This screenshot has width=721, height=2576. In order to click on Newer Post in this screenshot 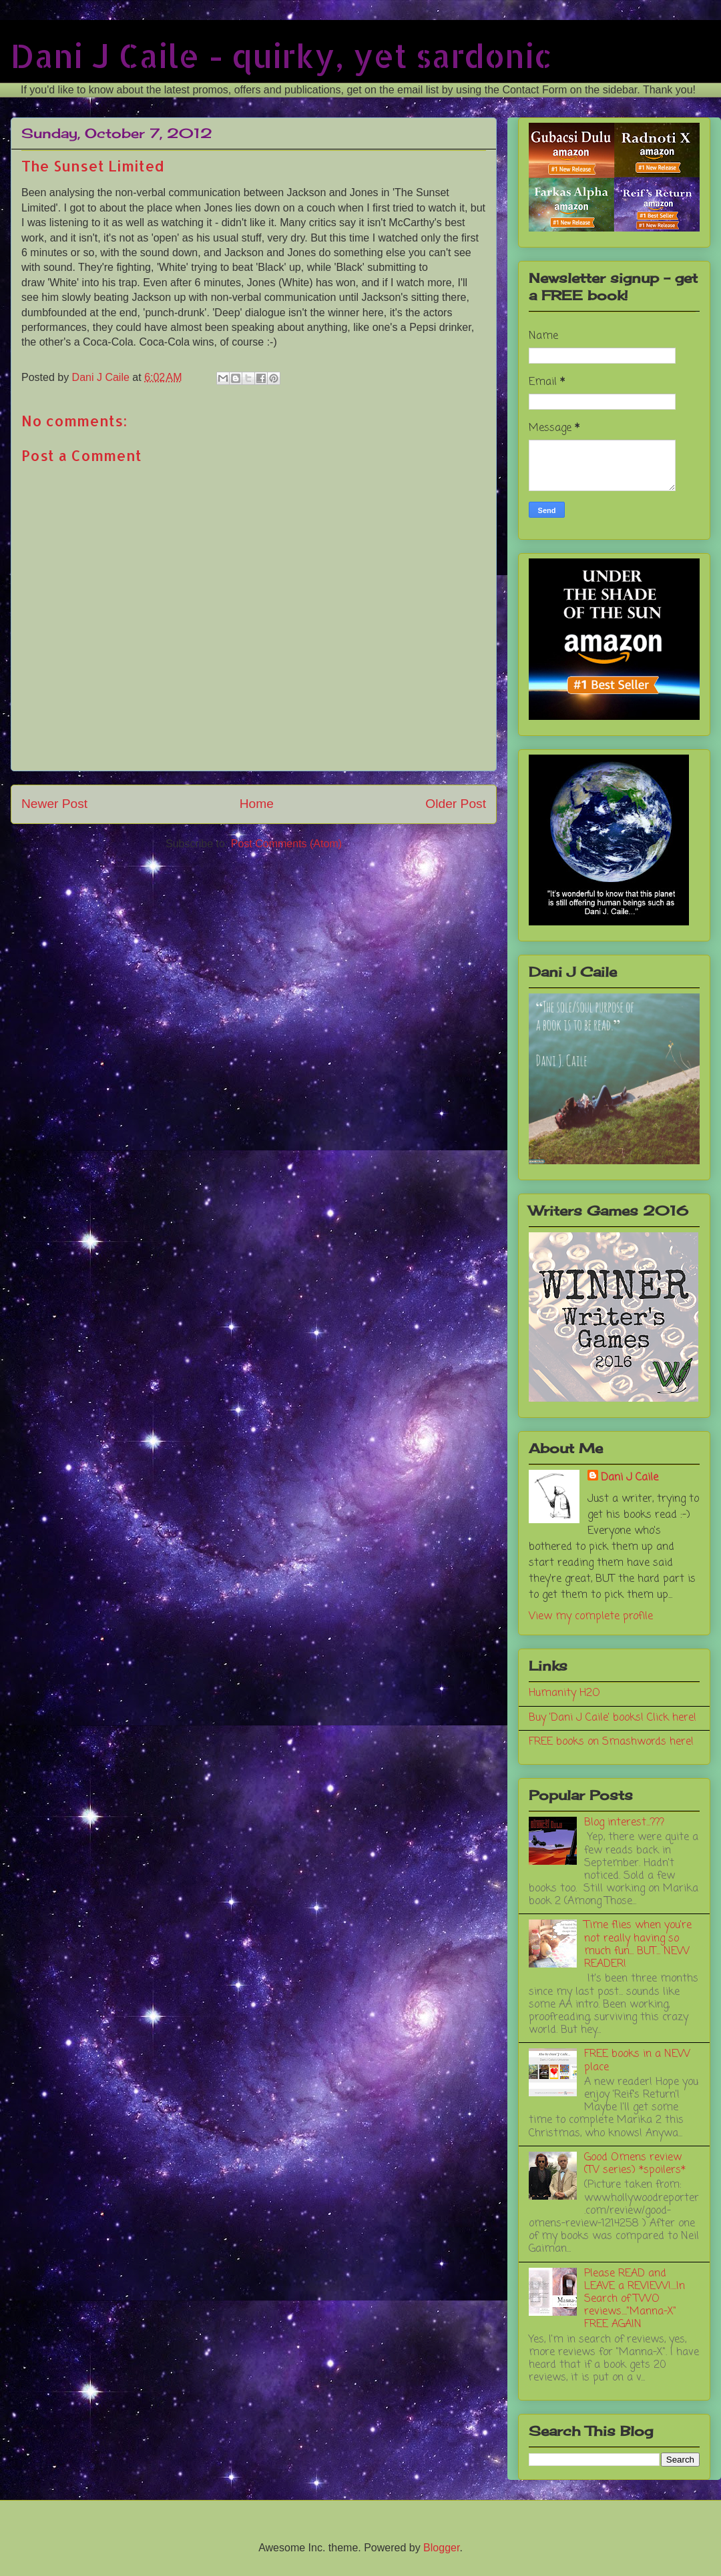, I will do `click(54, 804)`.